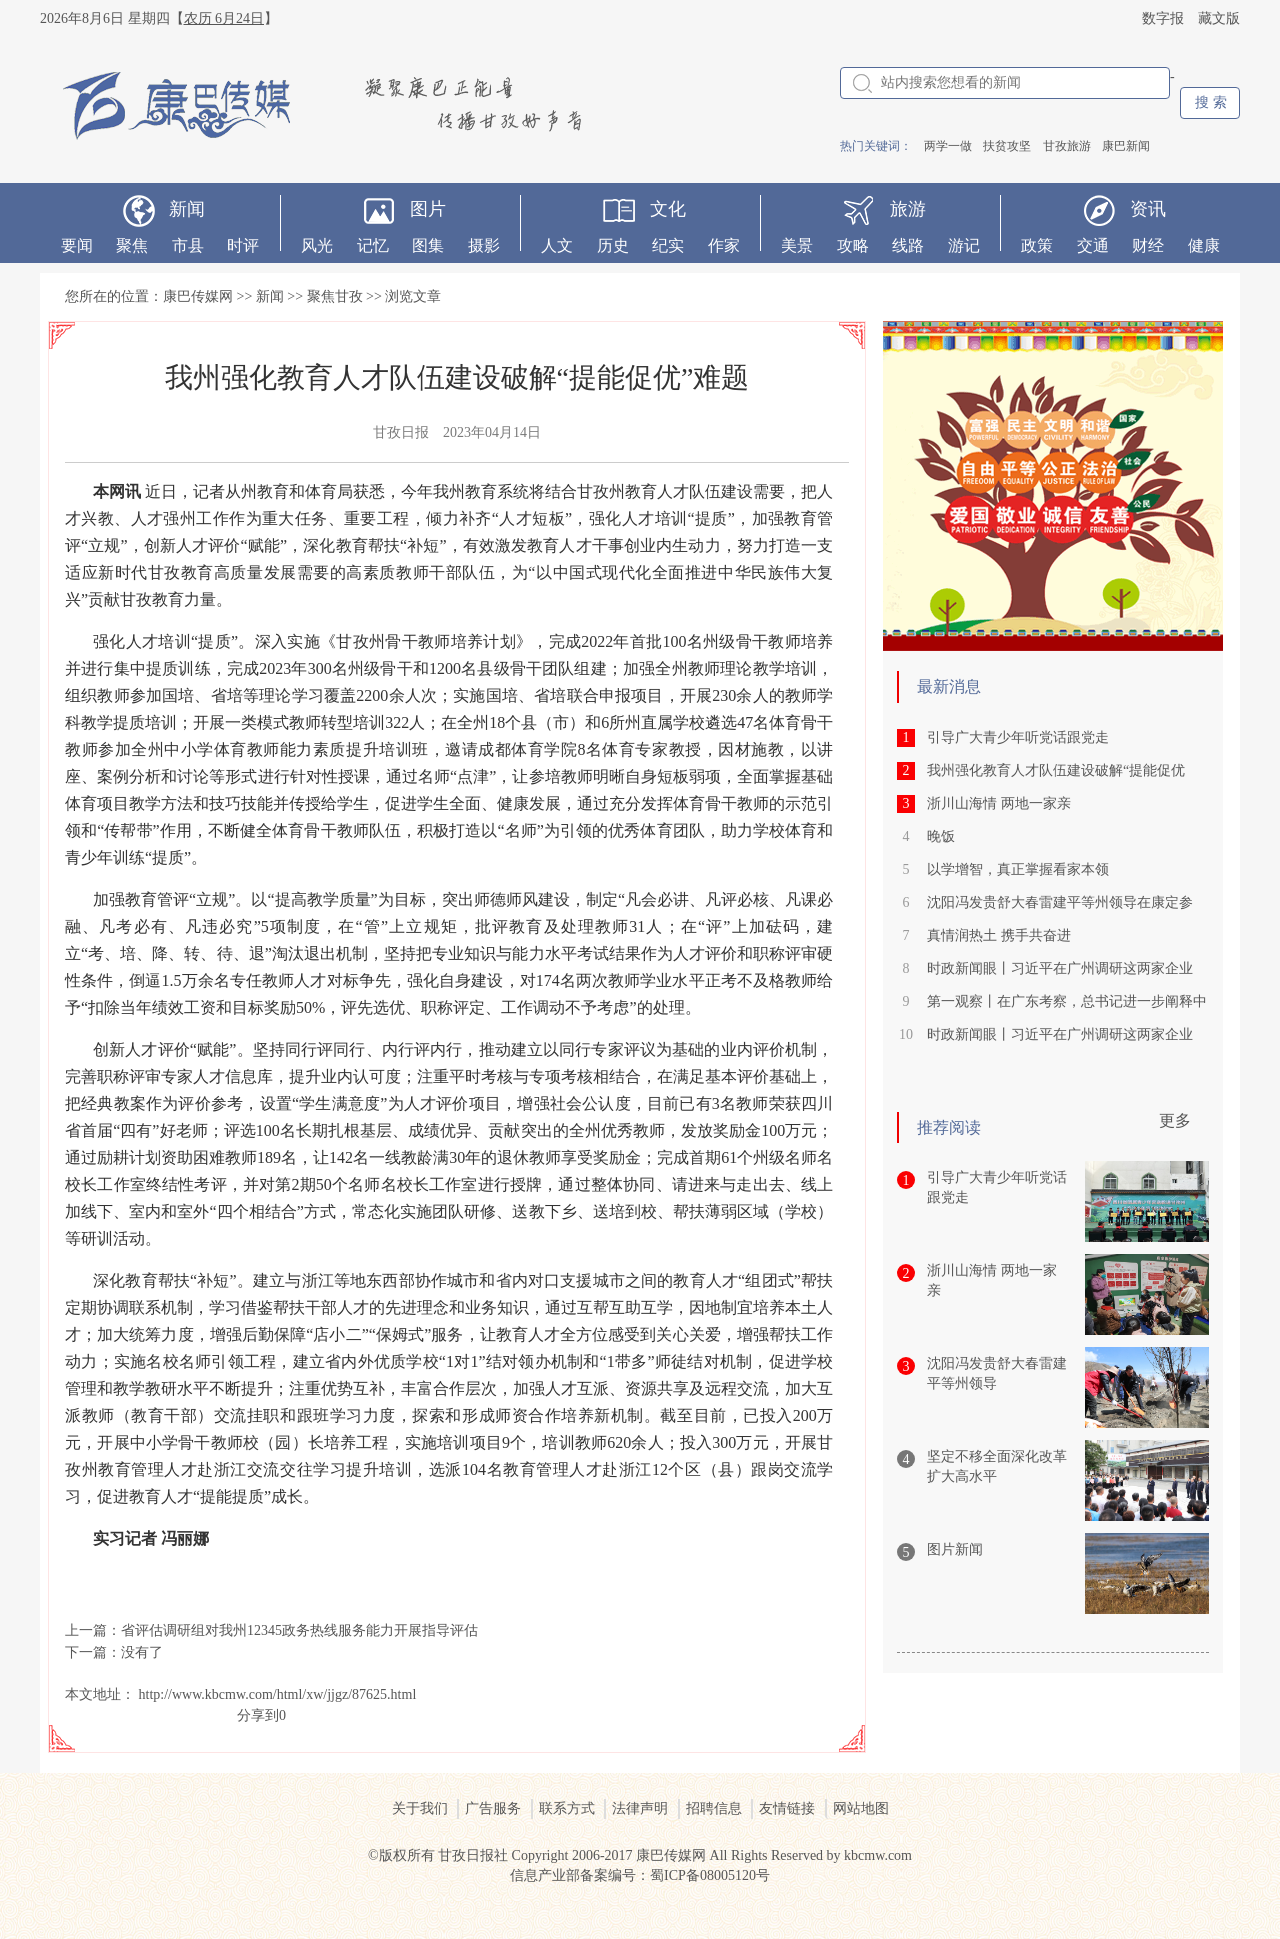  Describe the element at coordinates (724, 245) in the screenshot. I see `作家` at that location.